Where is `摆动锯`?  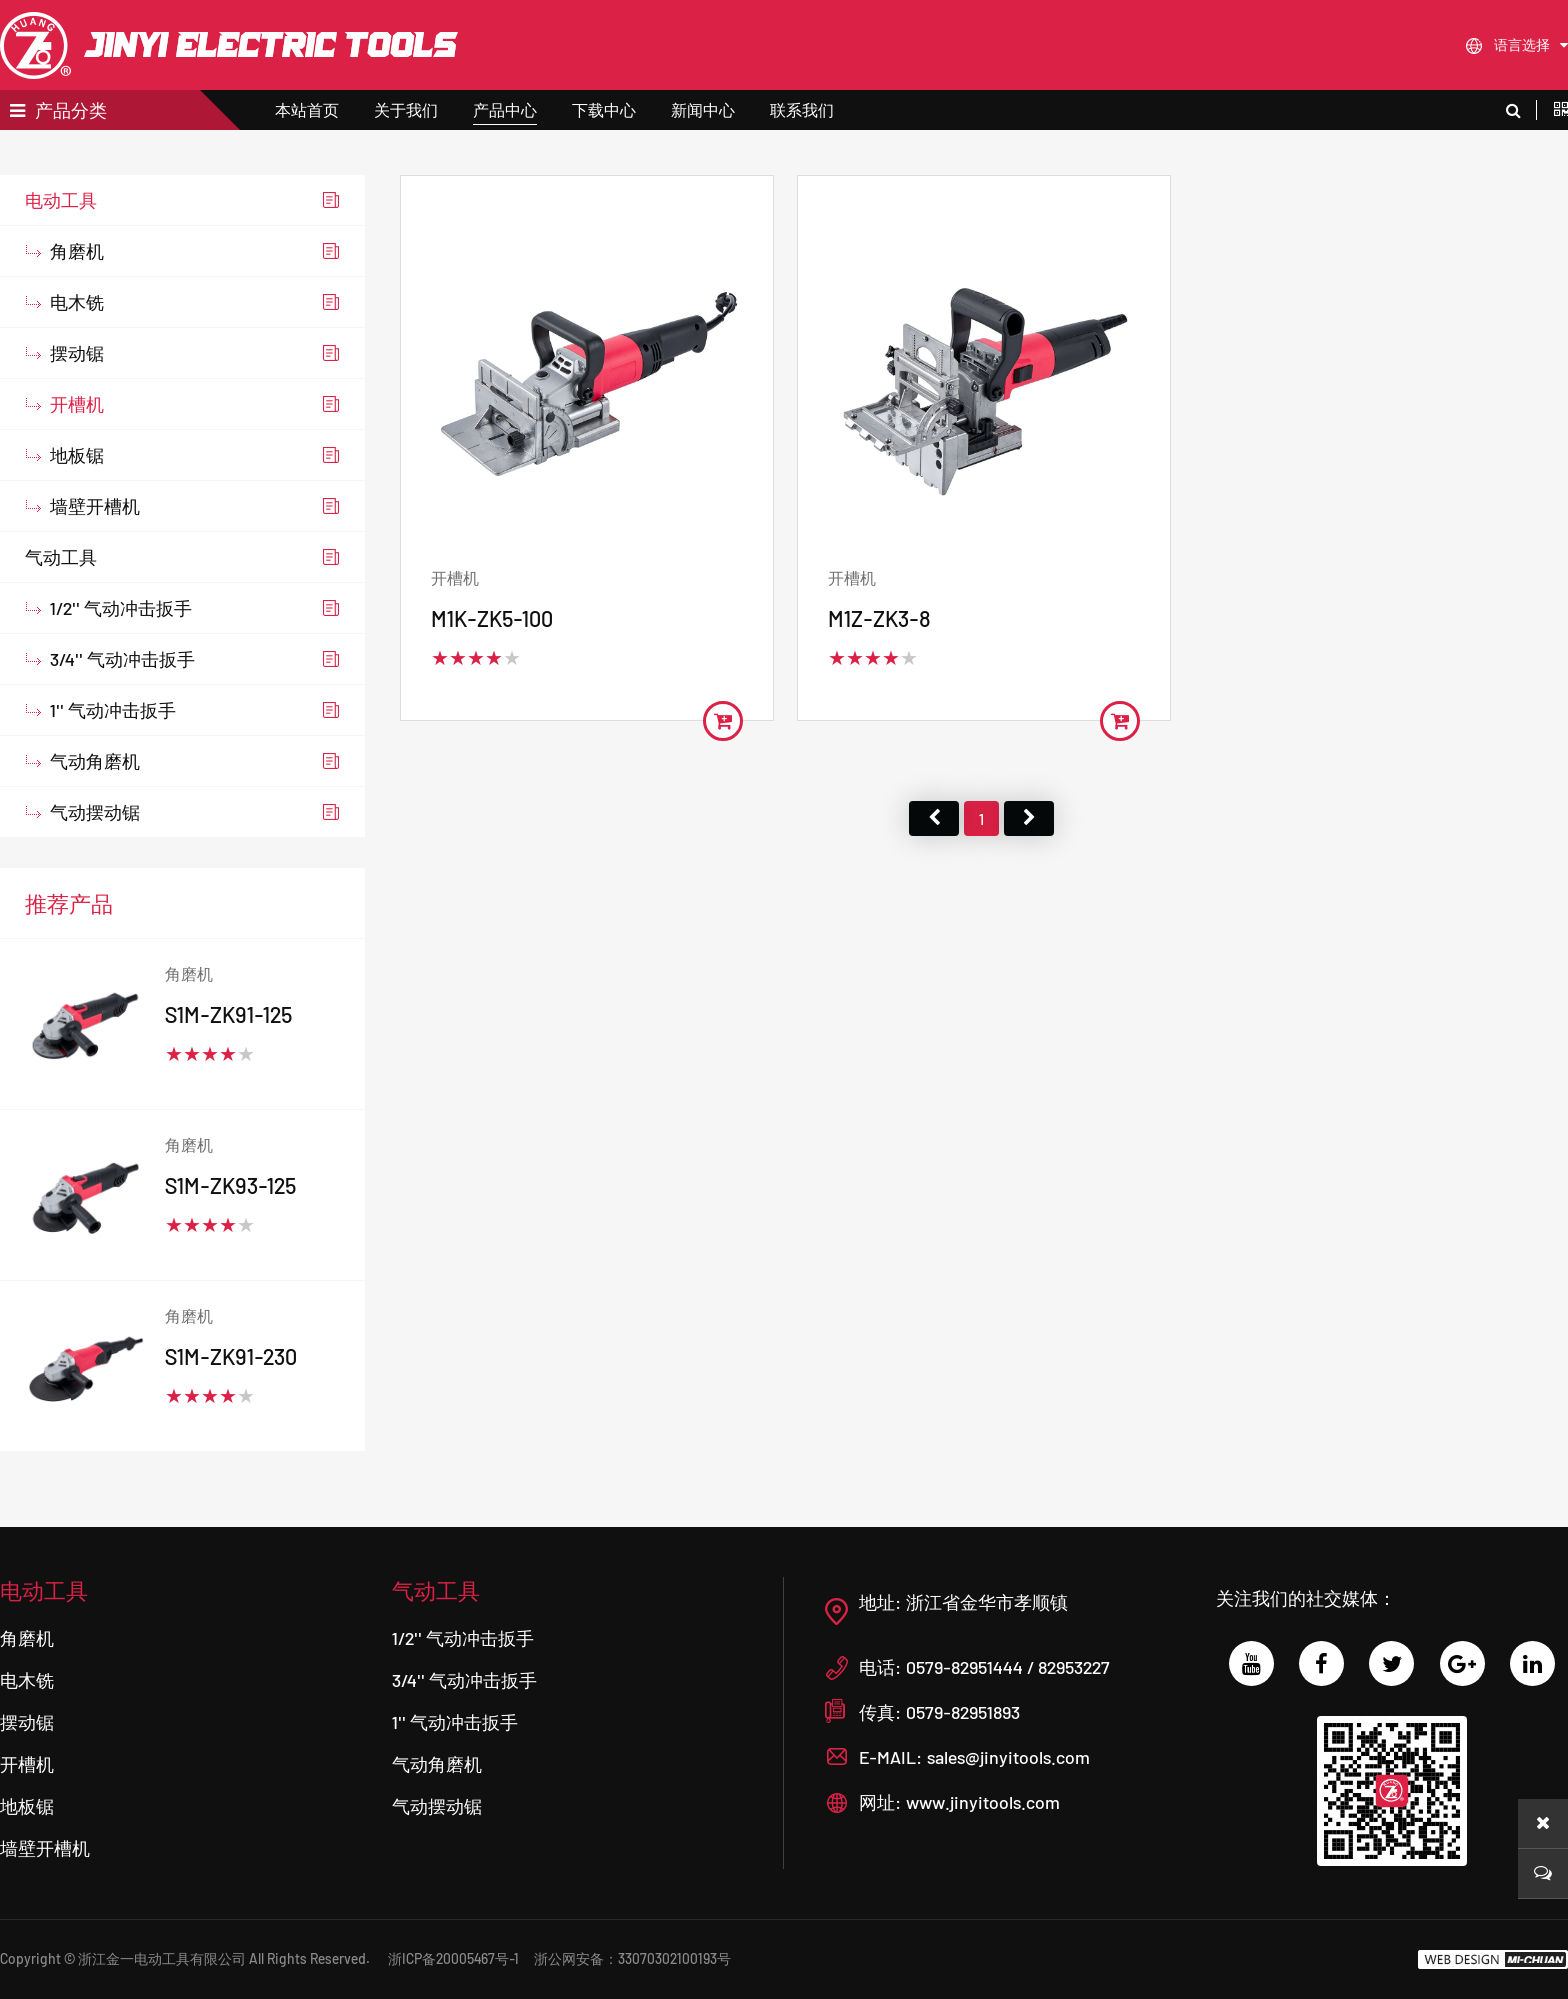
摆动锯 is located at coordinates (77, 394).